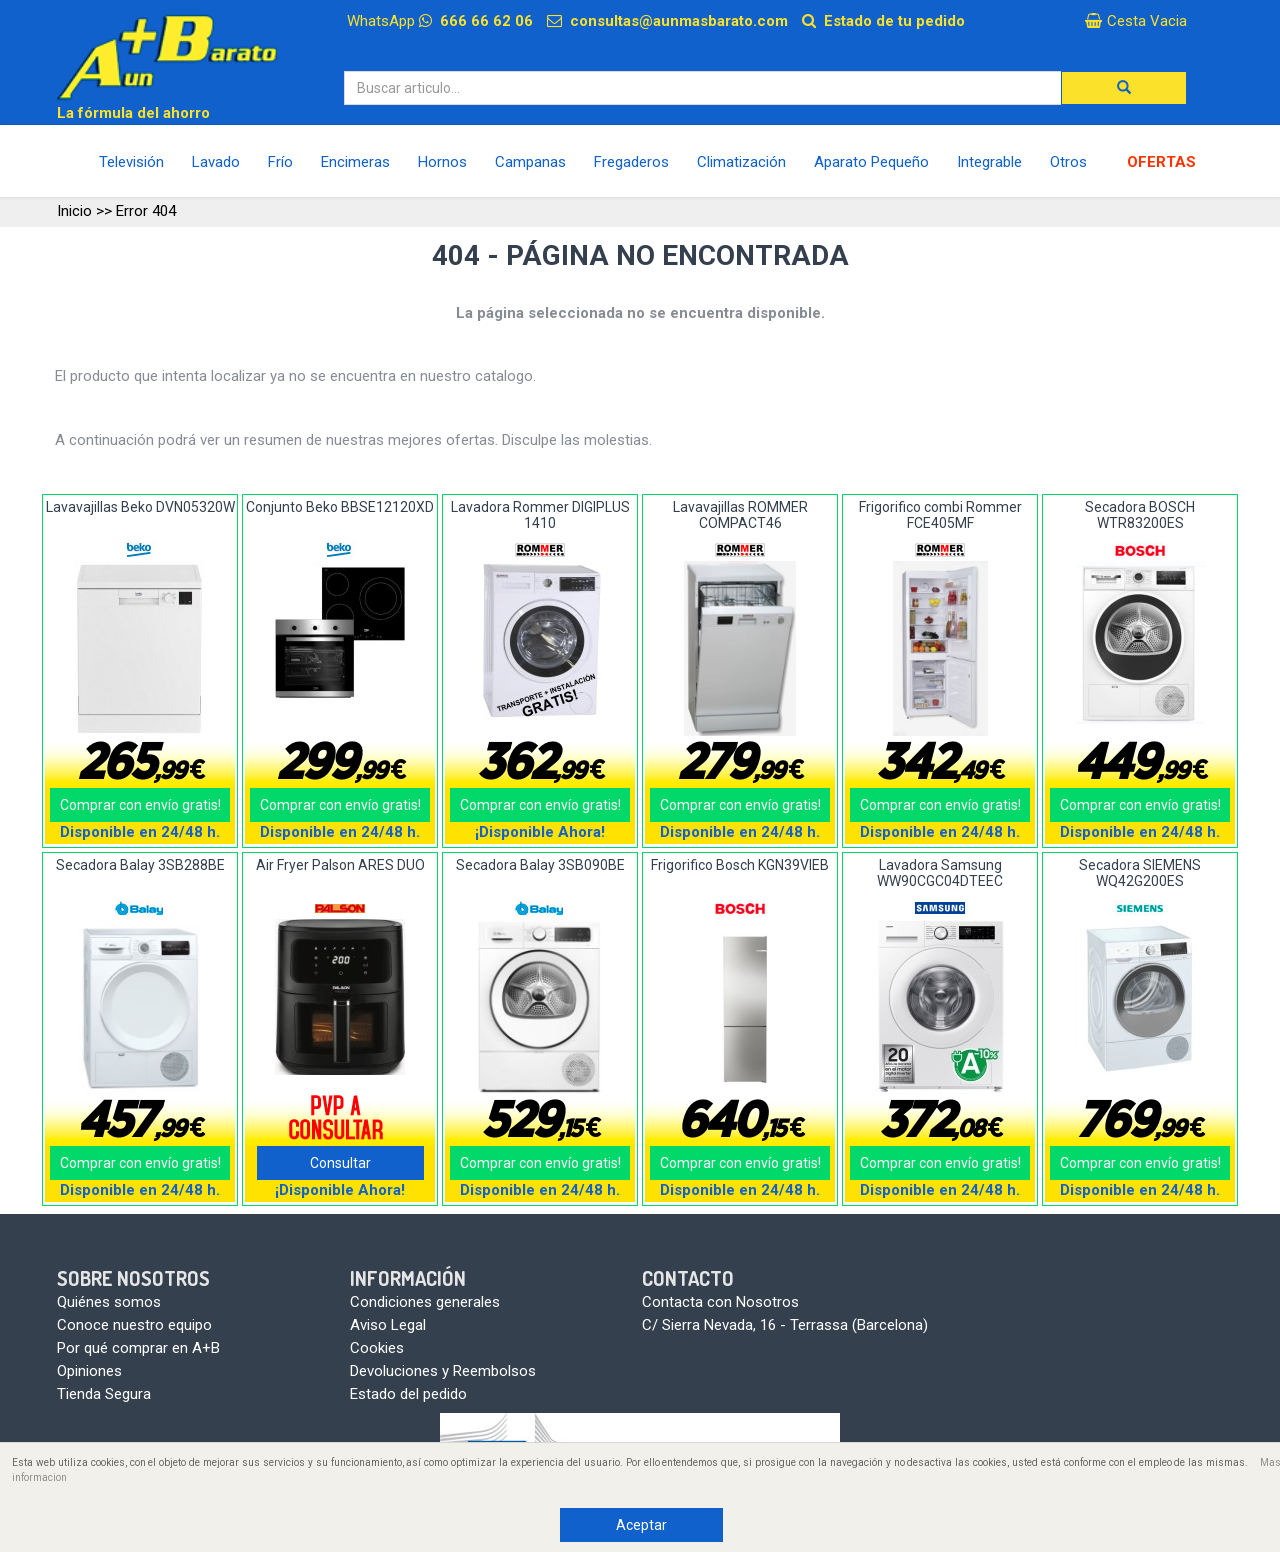  Describe the element at coordinates (138, 1348) in the screenshot. I see `Por qué comprar en A+B` at that location.